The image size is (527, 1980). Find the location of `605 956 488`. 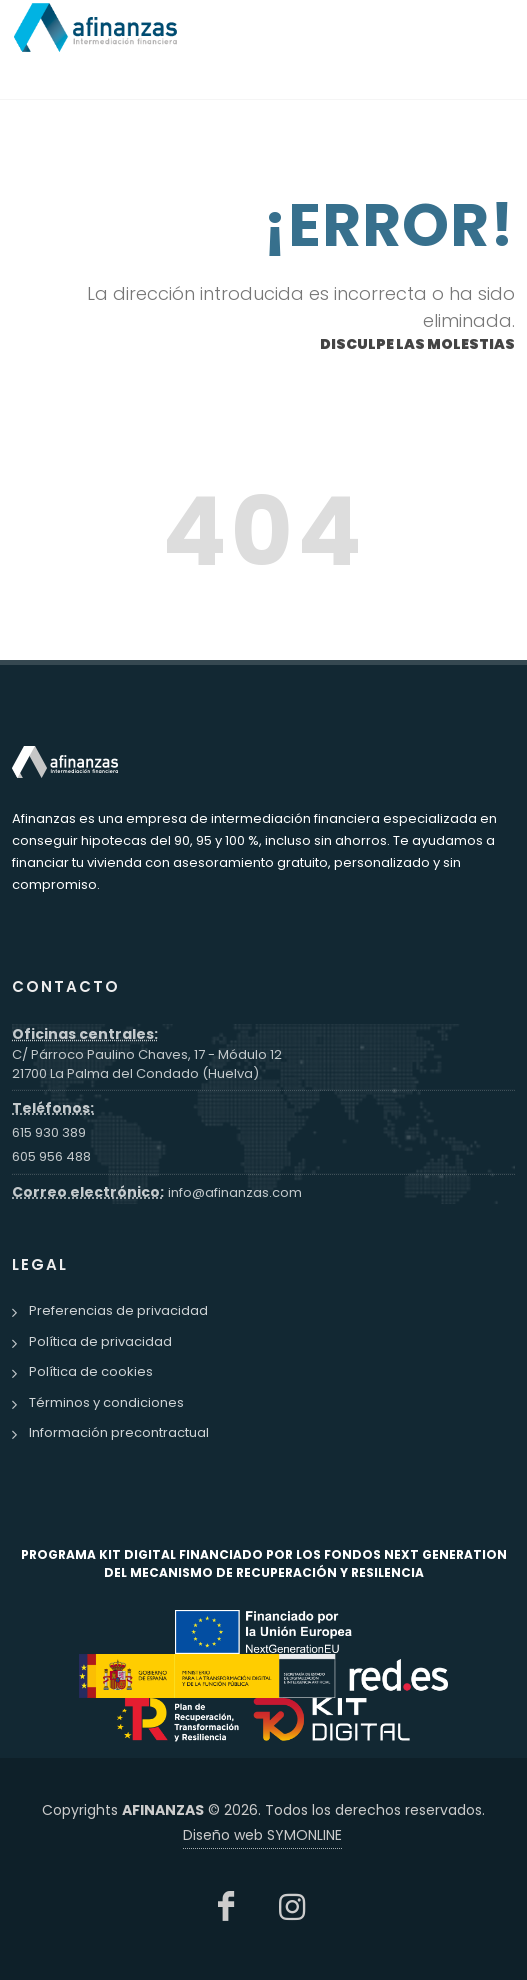

605 956 488 is located at coordinates (51, 1156).